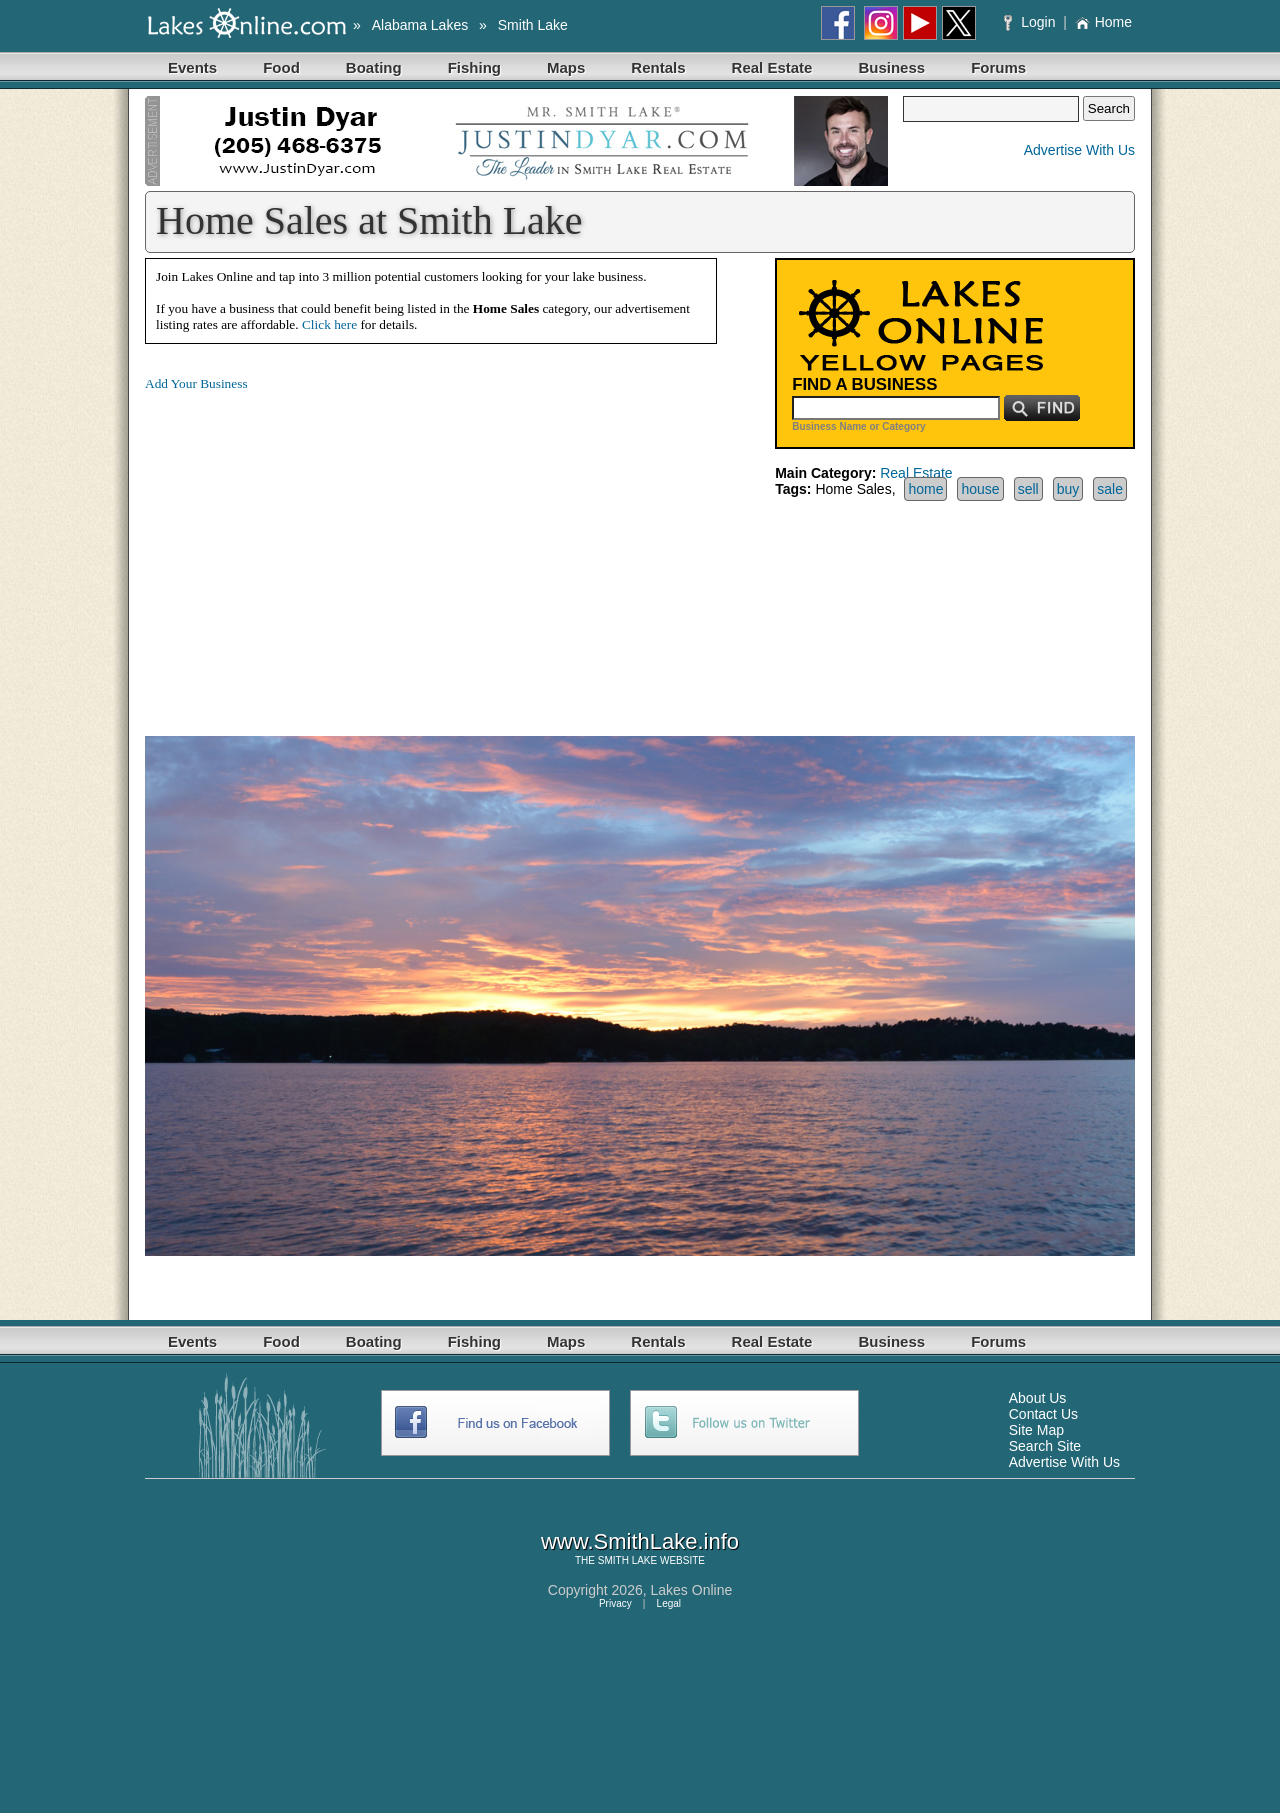  What do you see at coordinates (1045, 1446) in the screenshot?
I see `Search Site` at bounding box center [1045, 1446].